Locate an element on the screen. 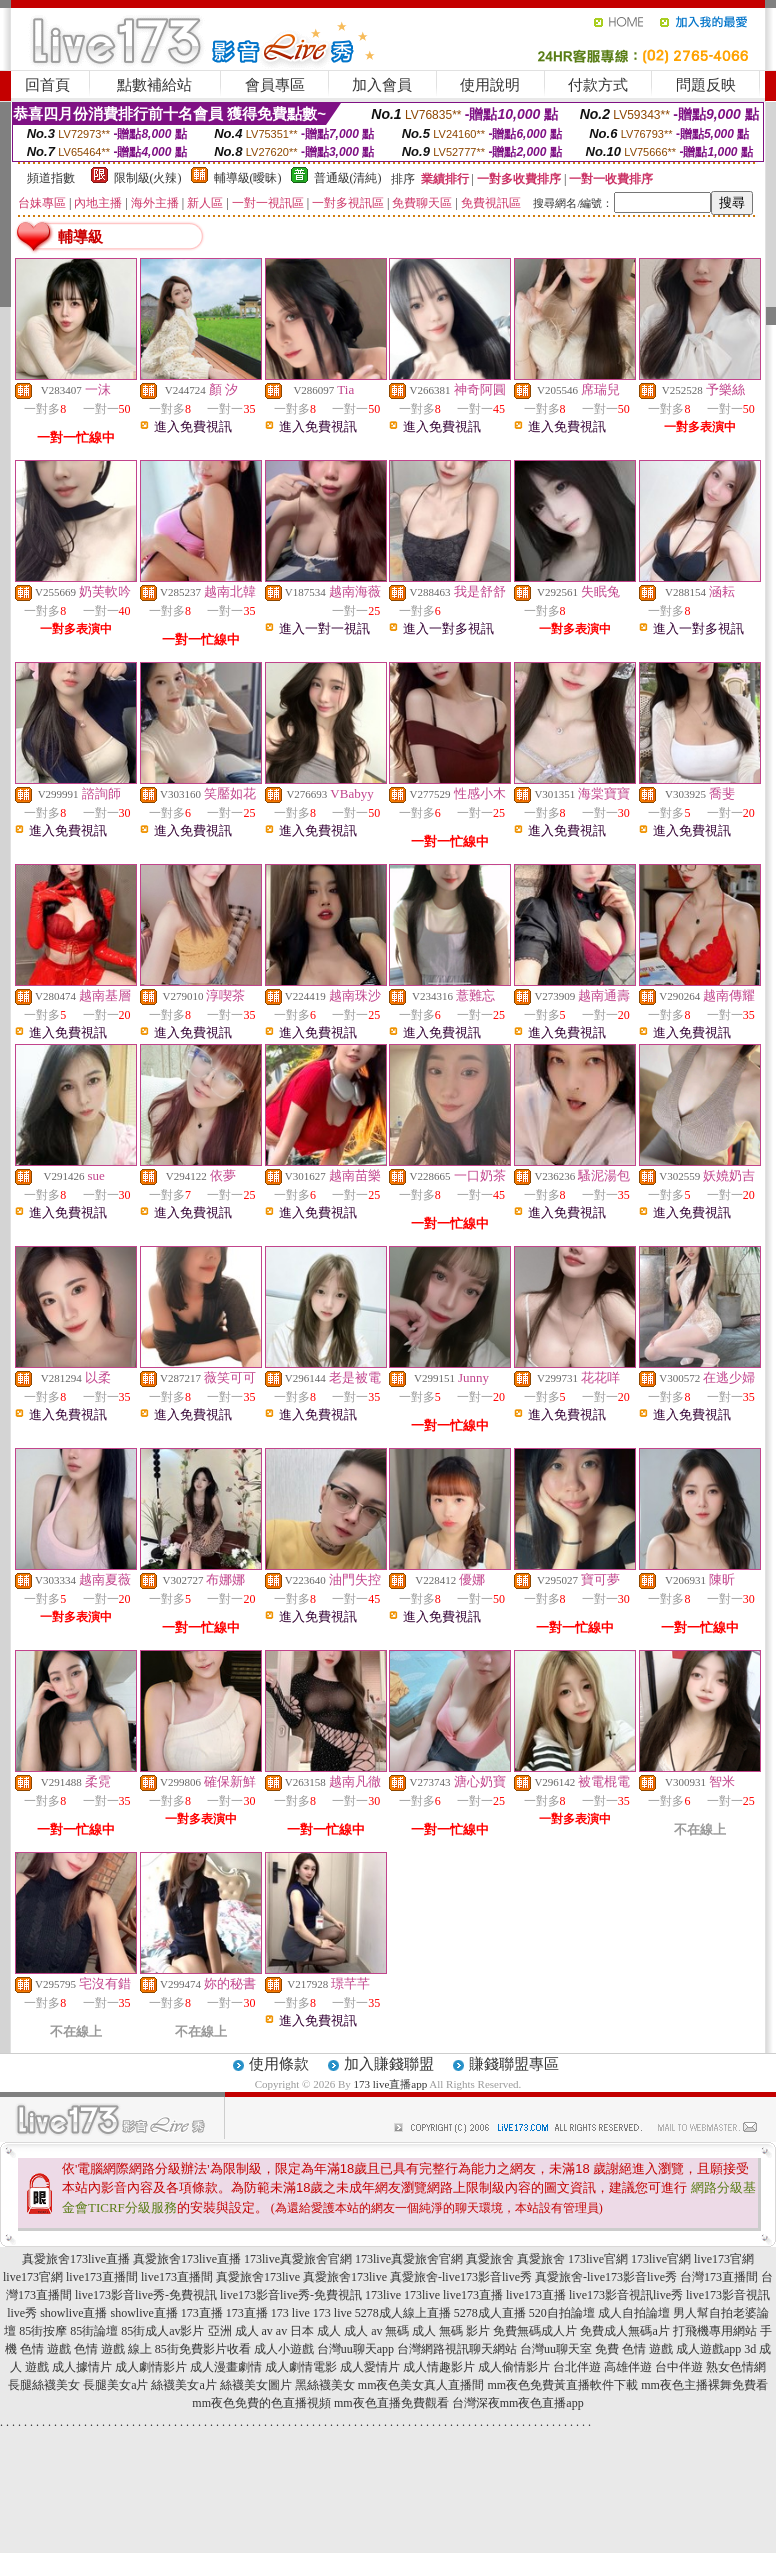 Image resolution: width=776 pixels, height=2553 pixels. 台灣網路視訊聊天網站 is located at coordinates (457, 2349).